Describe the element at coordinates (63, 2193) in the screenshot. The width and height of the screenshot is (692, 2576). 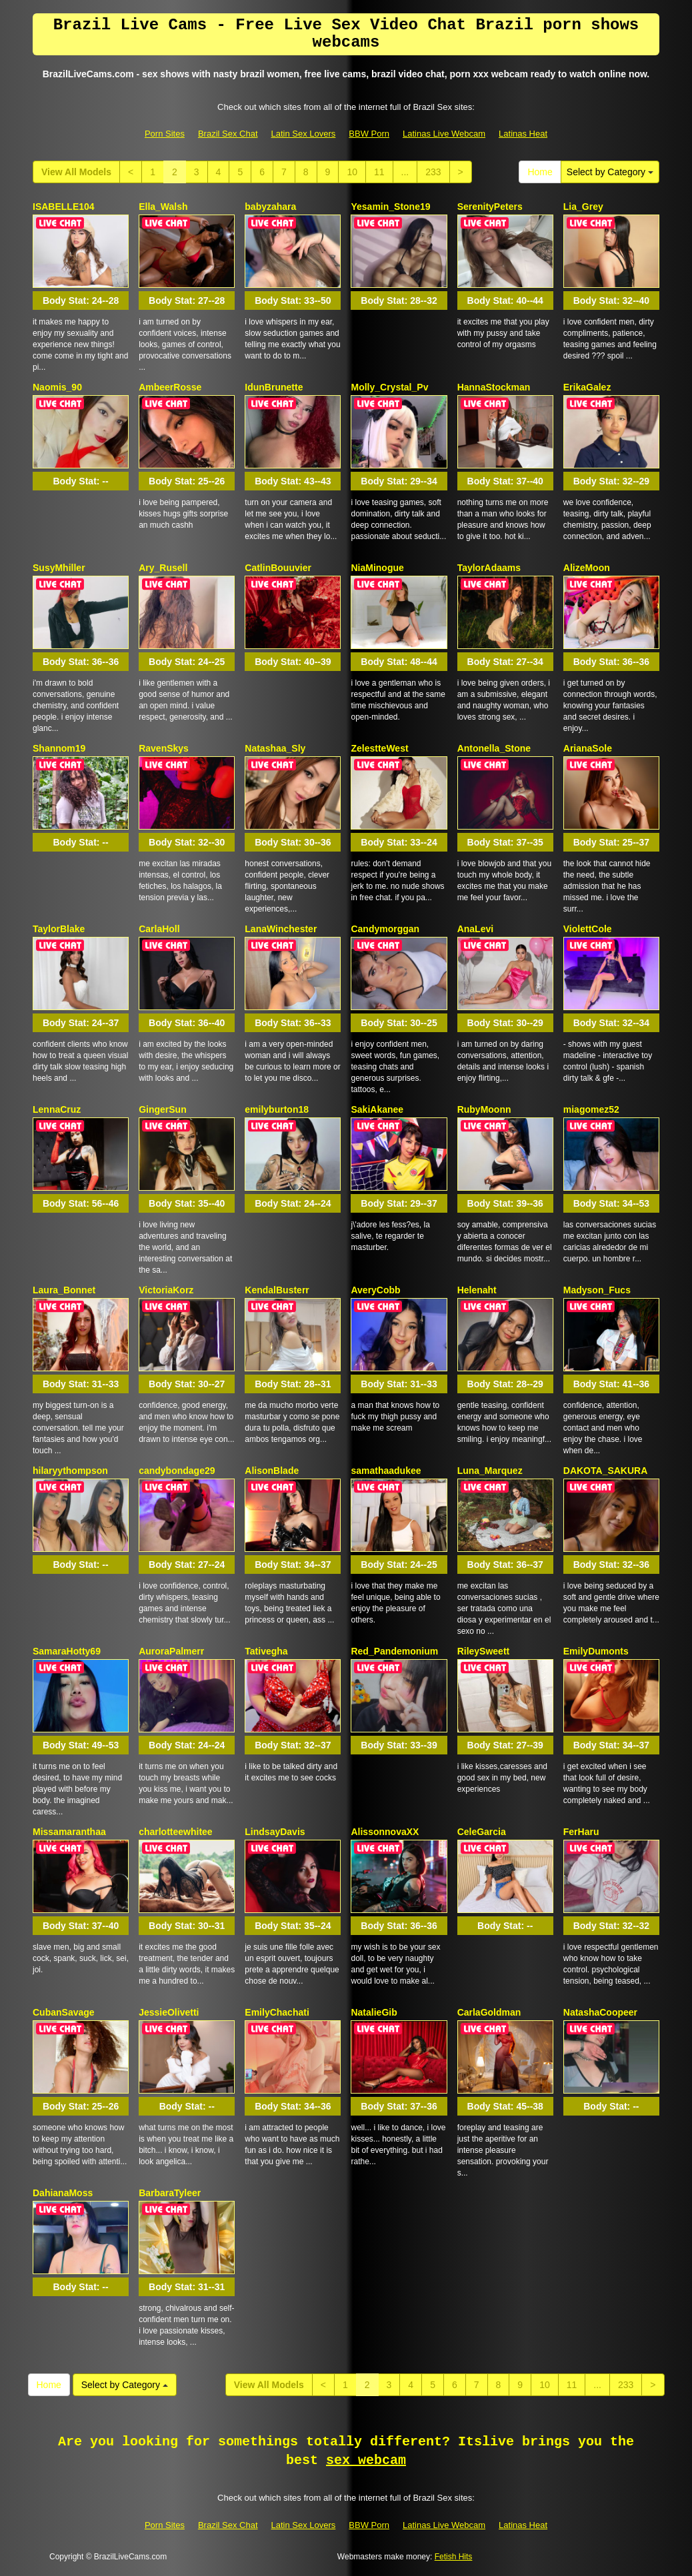
I see `DahianaMoss` at that location.